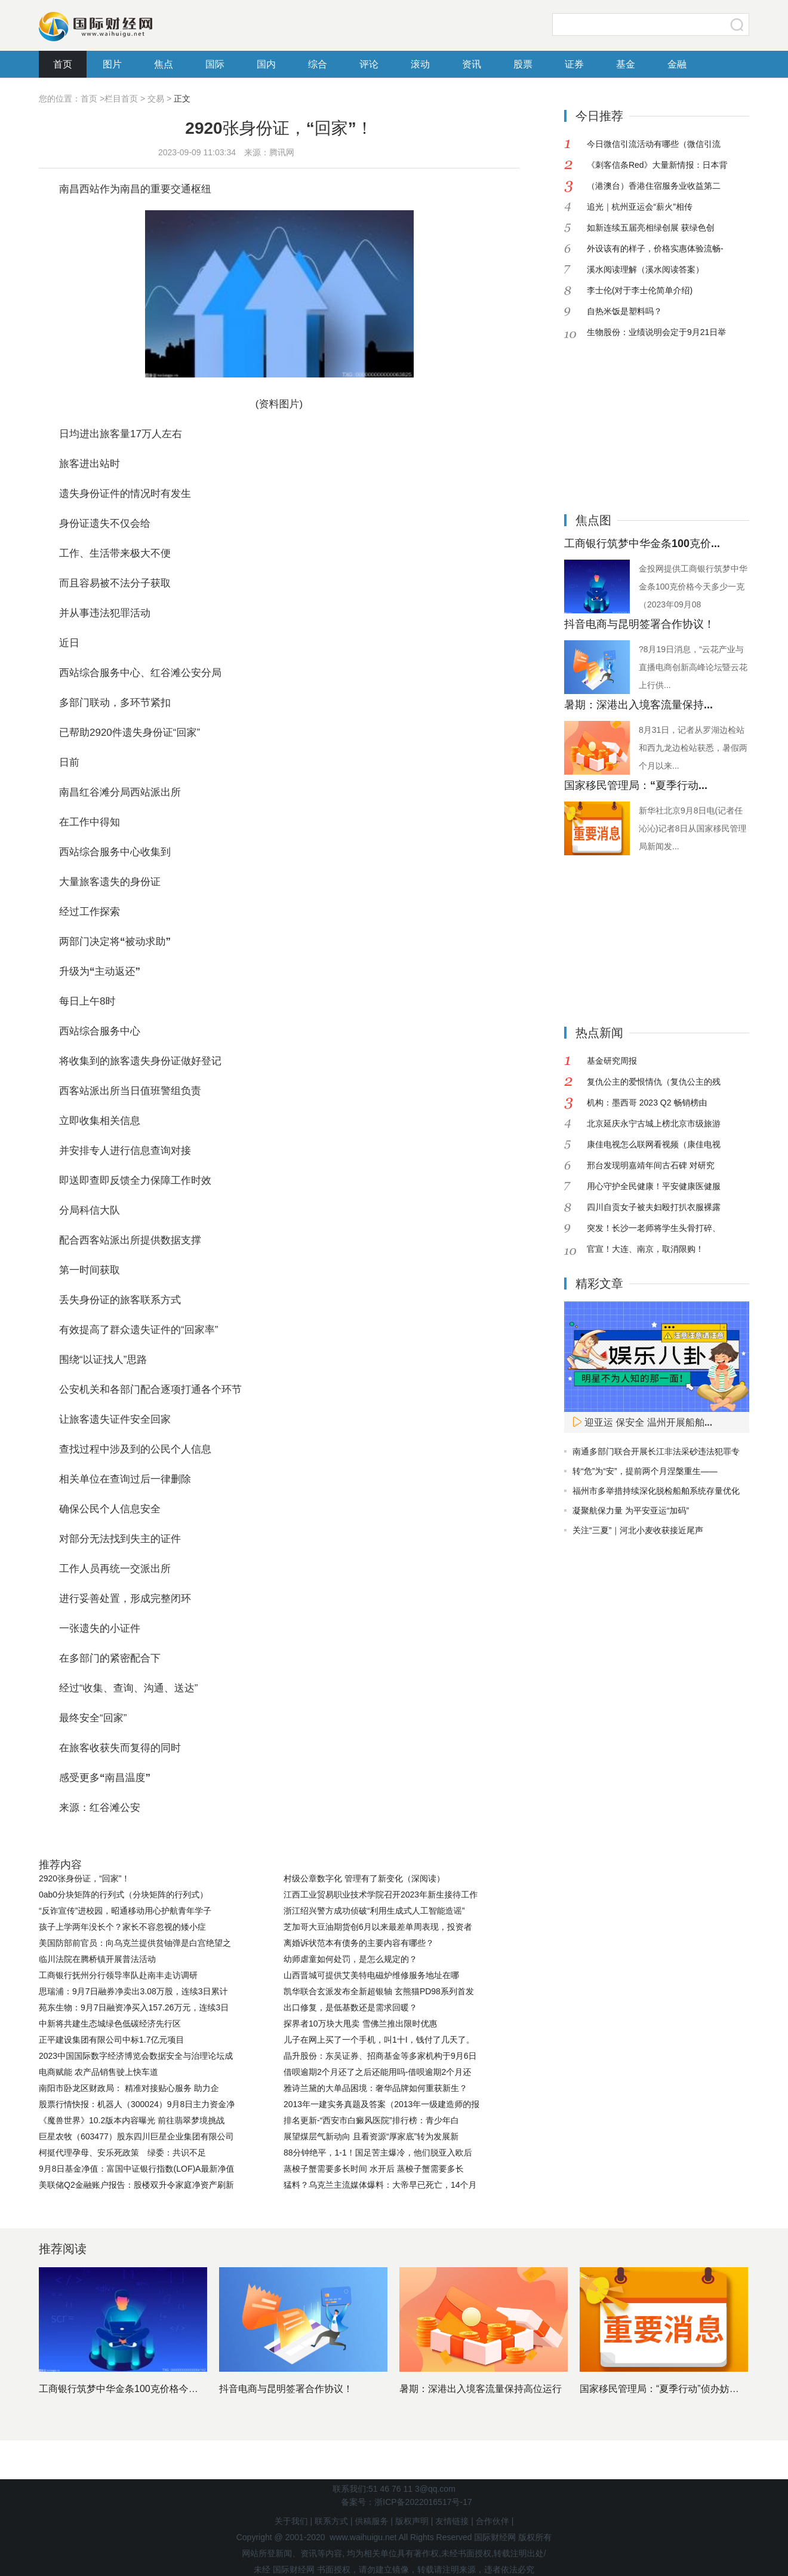 The height and width of the screenshot is (2576, 788). Describe the element at coordinates (654, 1207) in the screenshot. I see `四川自贡女子被夫妇殴打扒衣服裸露` at that location.